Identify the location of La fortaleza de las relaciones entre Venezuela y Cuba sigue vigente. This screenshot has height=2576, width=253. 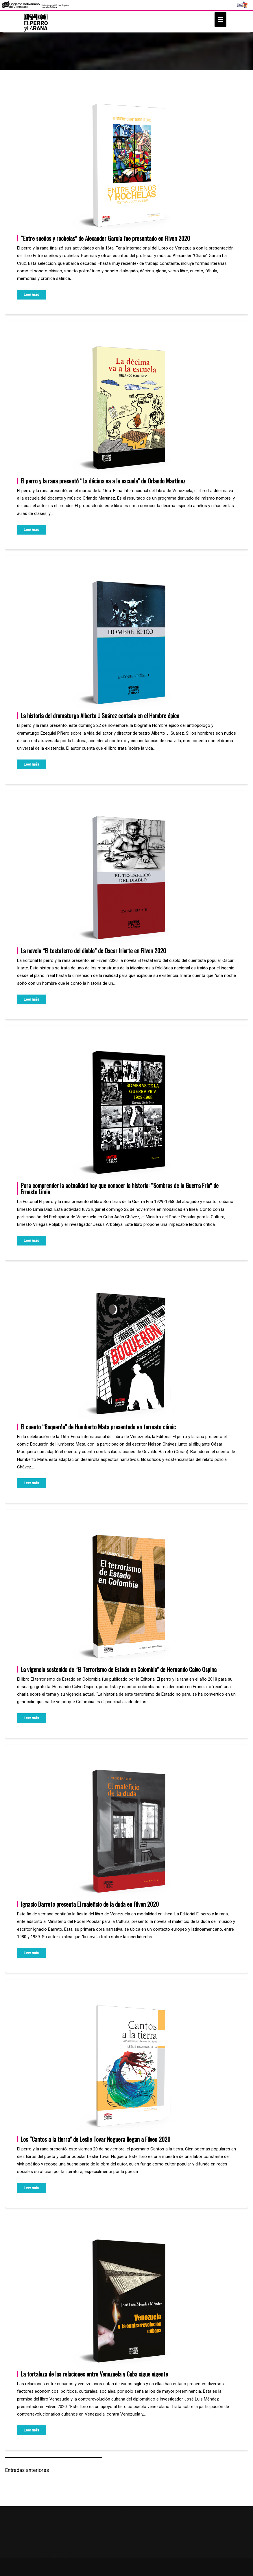
(94, 2374).